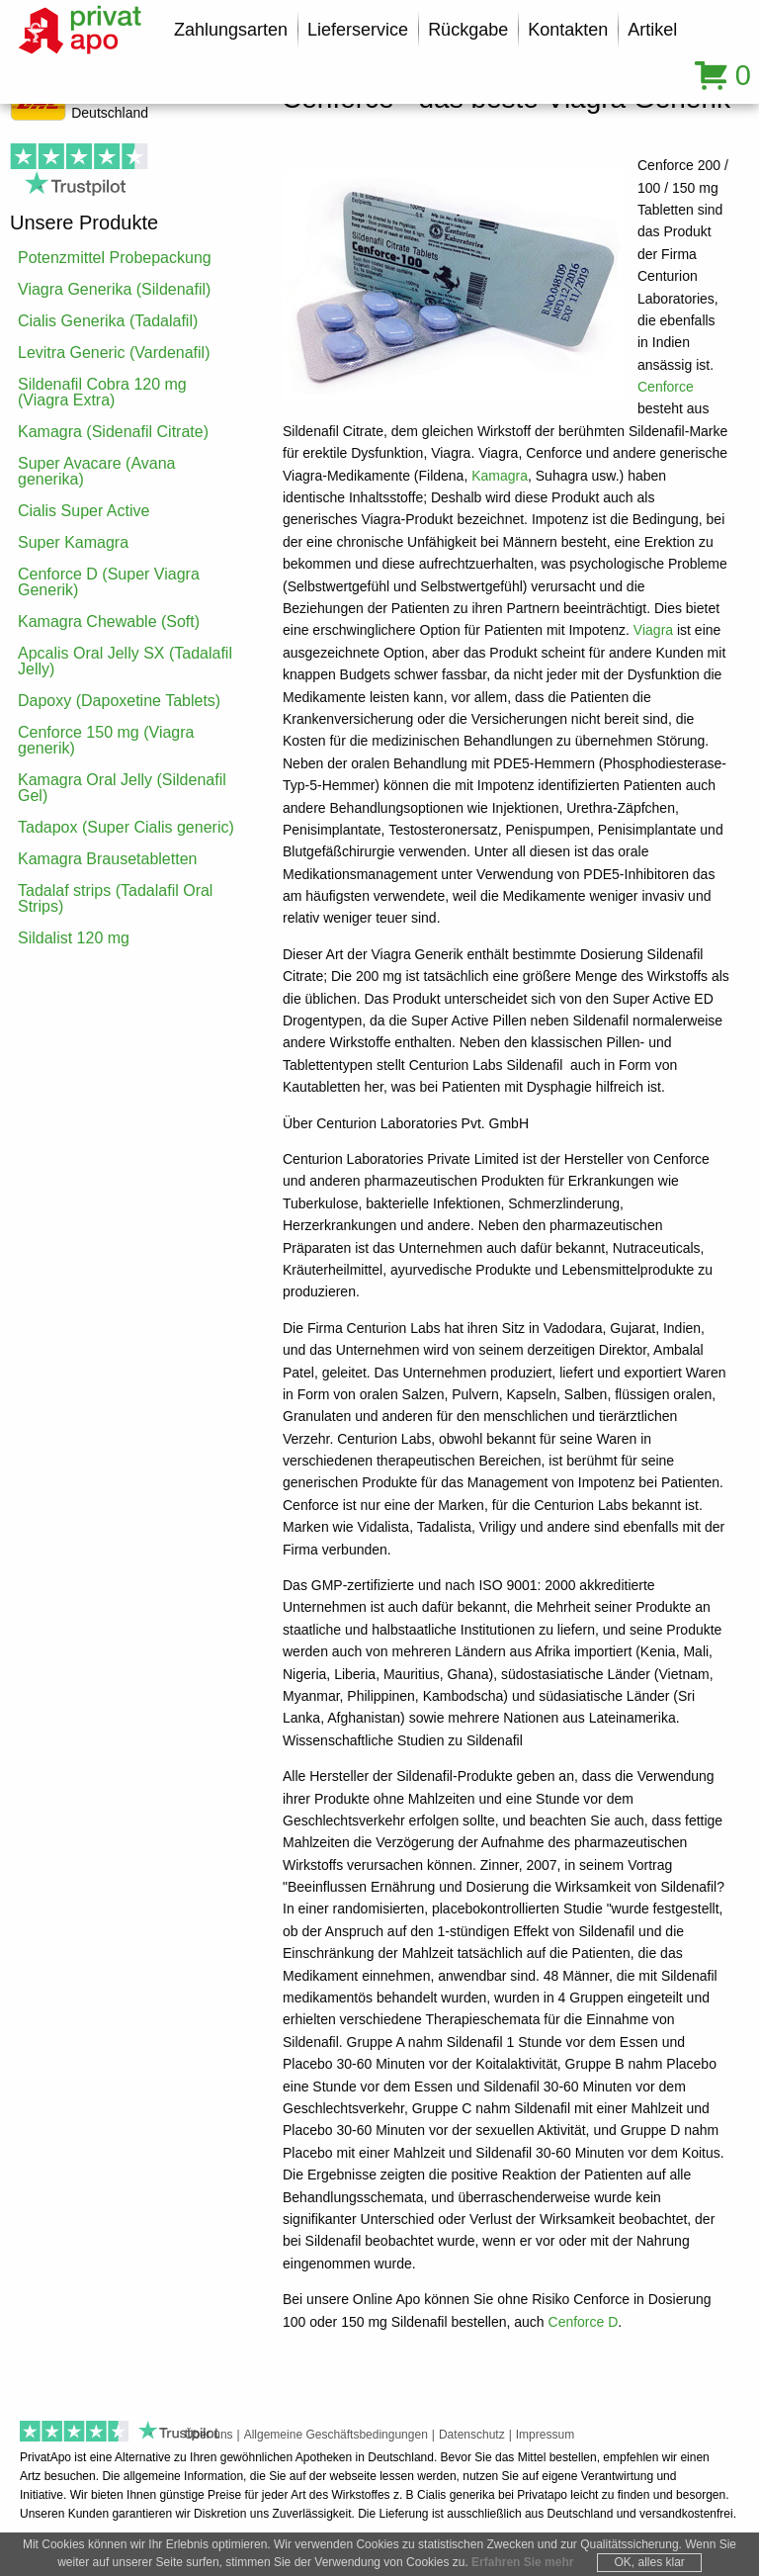 The image size is (759, 2576). What do you see at coordinates (665, 387) in the screenshot?
I see `Cenforce` at bounding box center [665, 387].